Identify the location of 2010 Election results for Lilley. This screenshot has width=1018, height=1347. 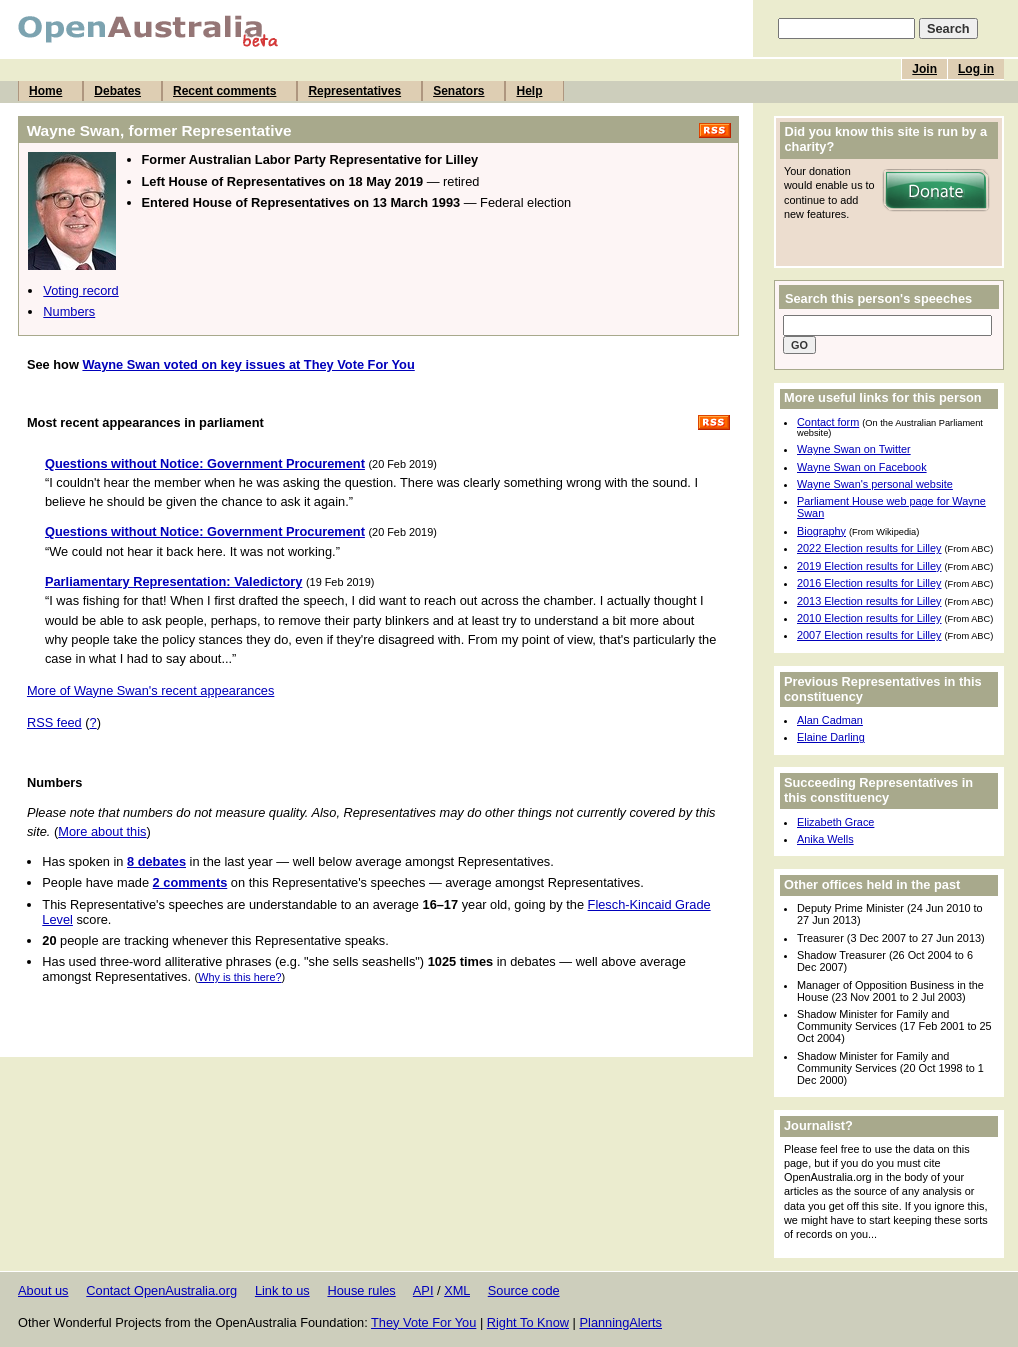
(869, 618).